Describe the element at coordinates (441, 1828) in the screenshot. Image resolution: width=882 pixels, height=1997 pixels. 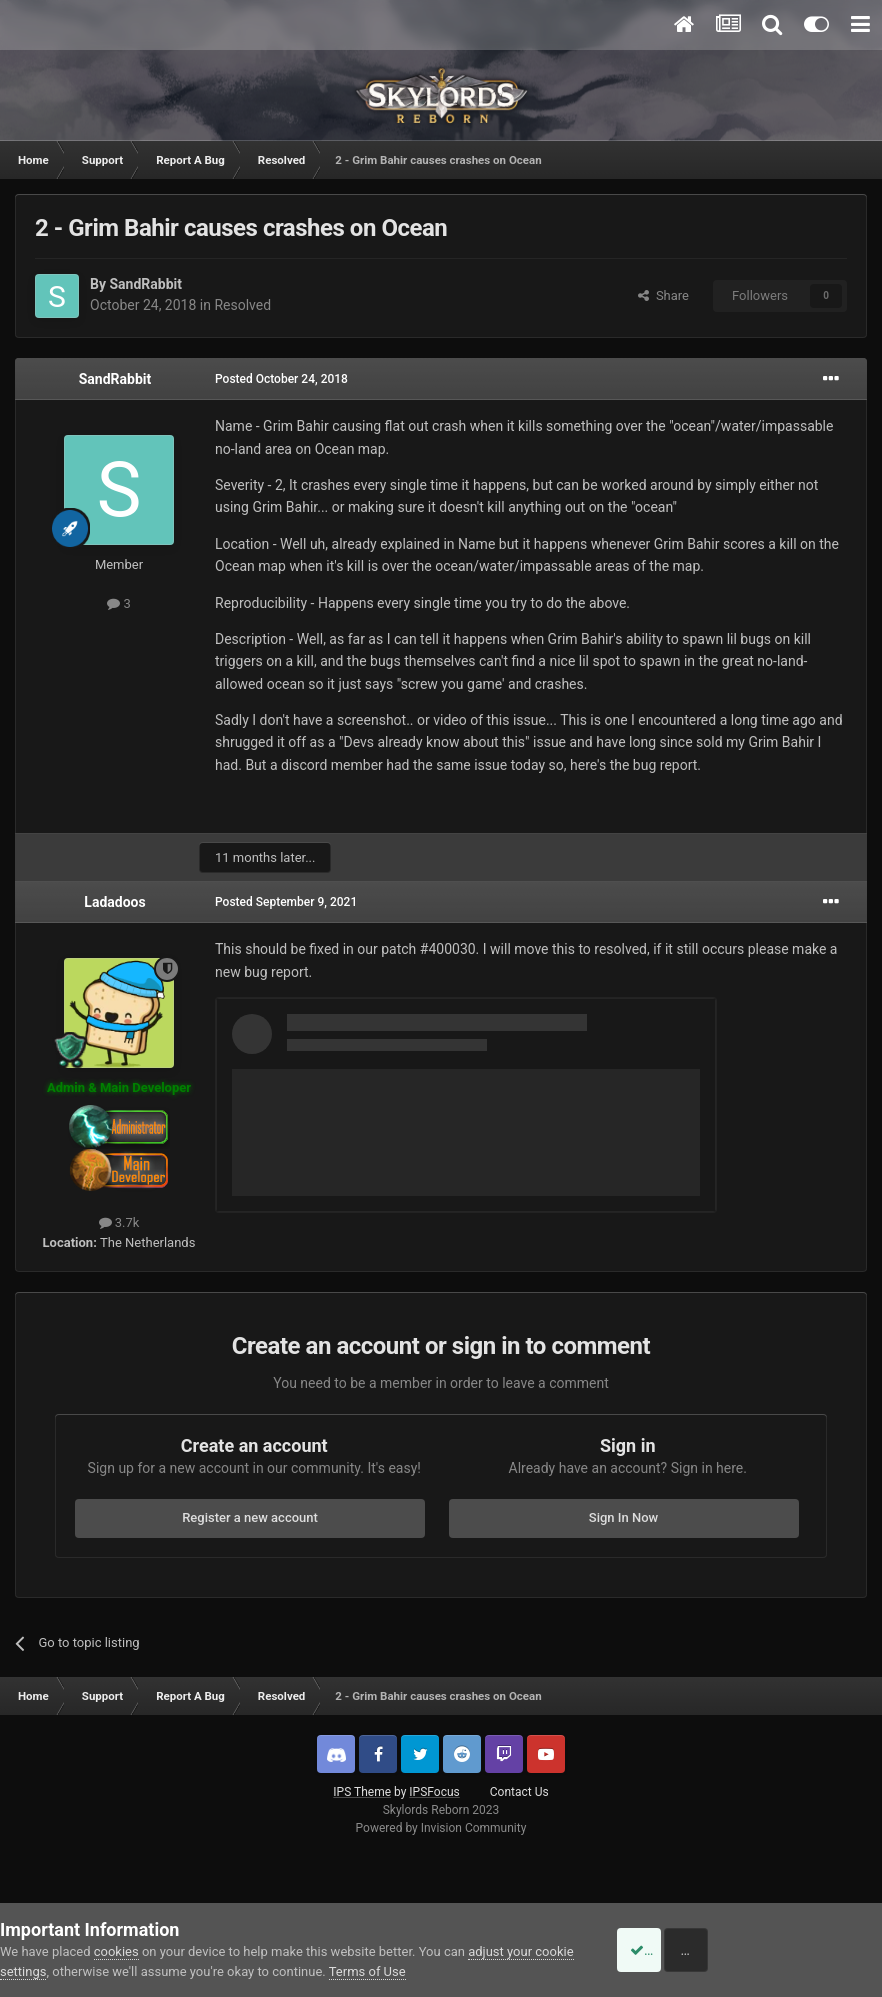
I see `Powered by Invision Community` at that location.